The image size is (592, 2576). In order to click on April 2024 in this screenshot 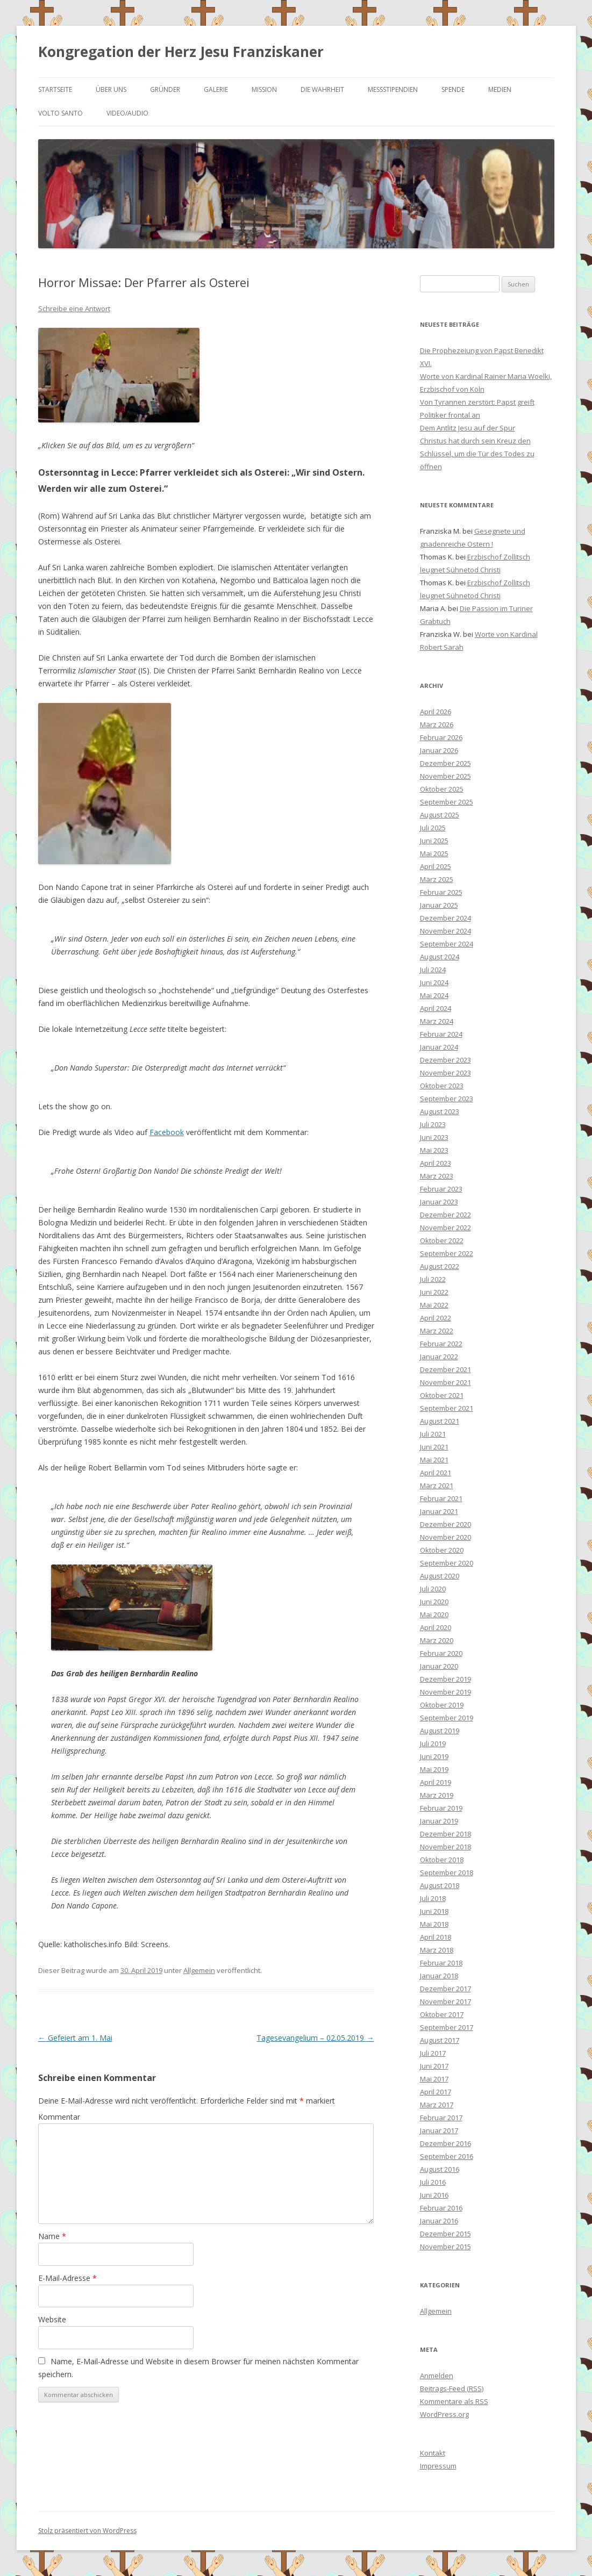, I will do `click(435, 1008)`.